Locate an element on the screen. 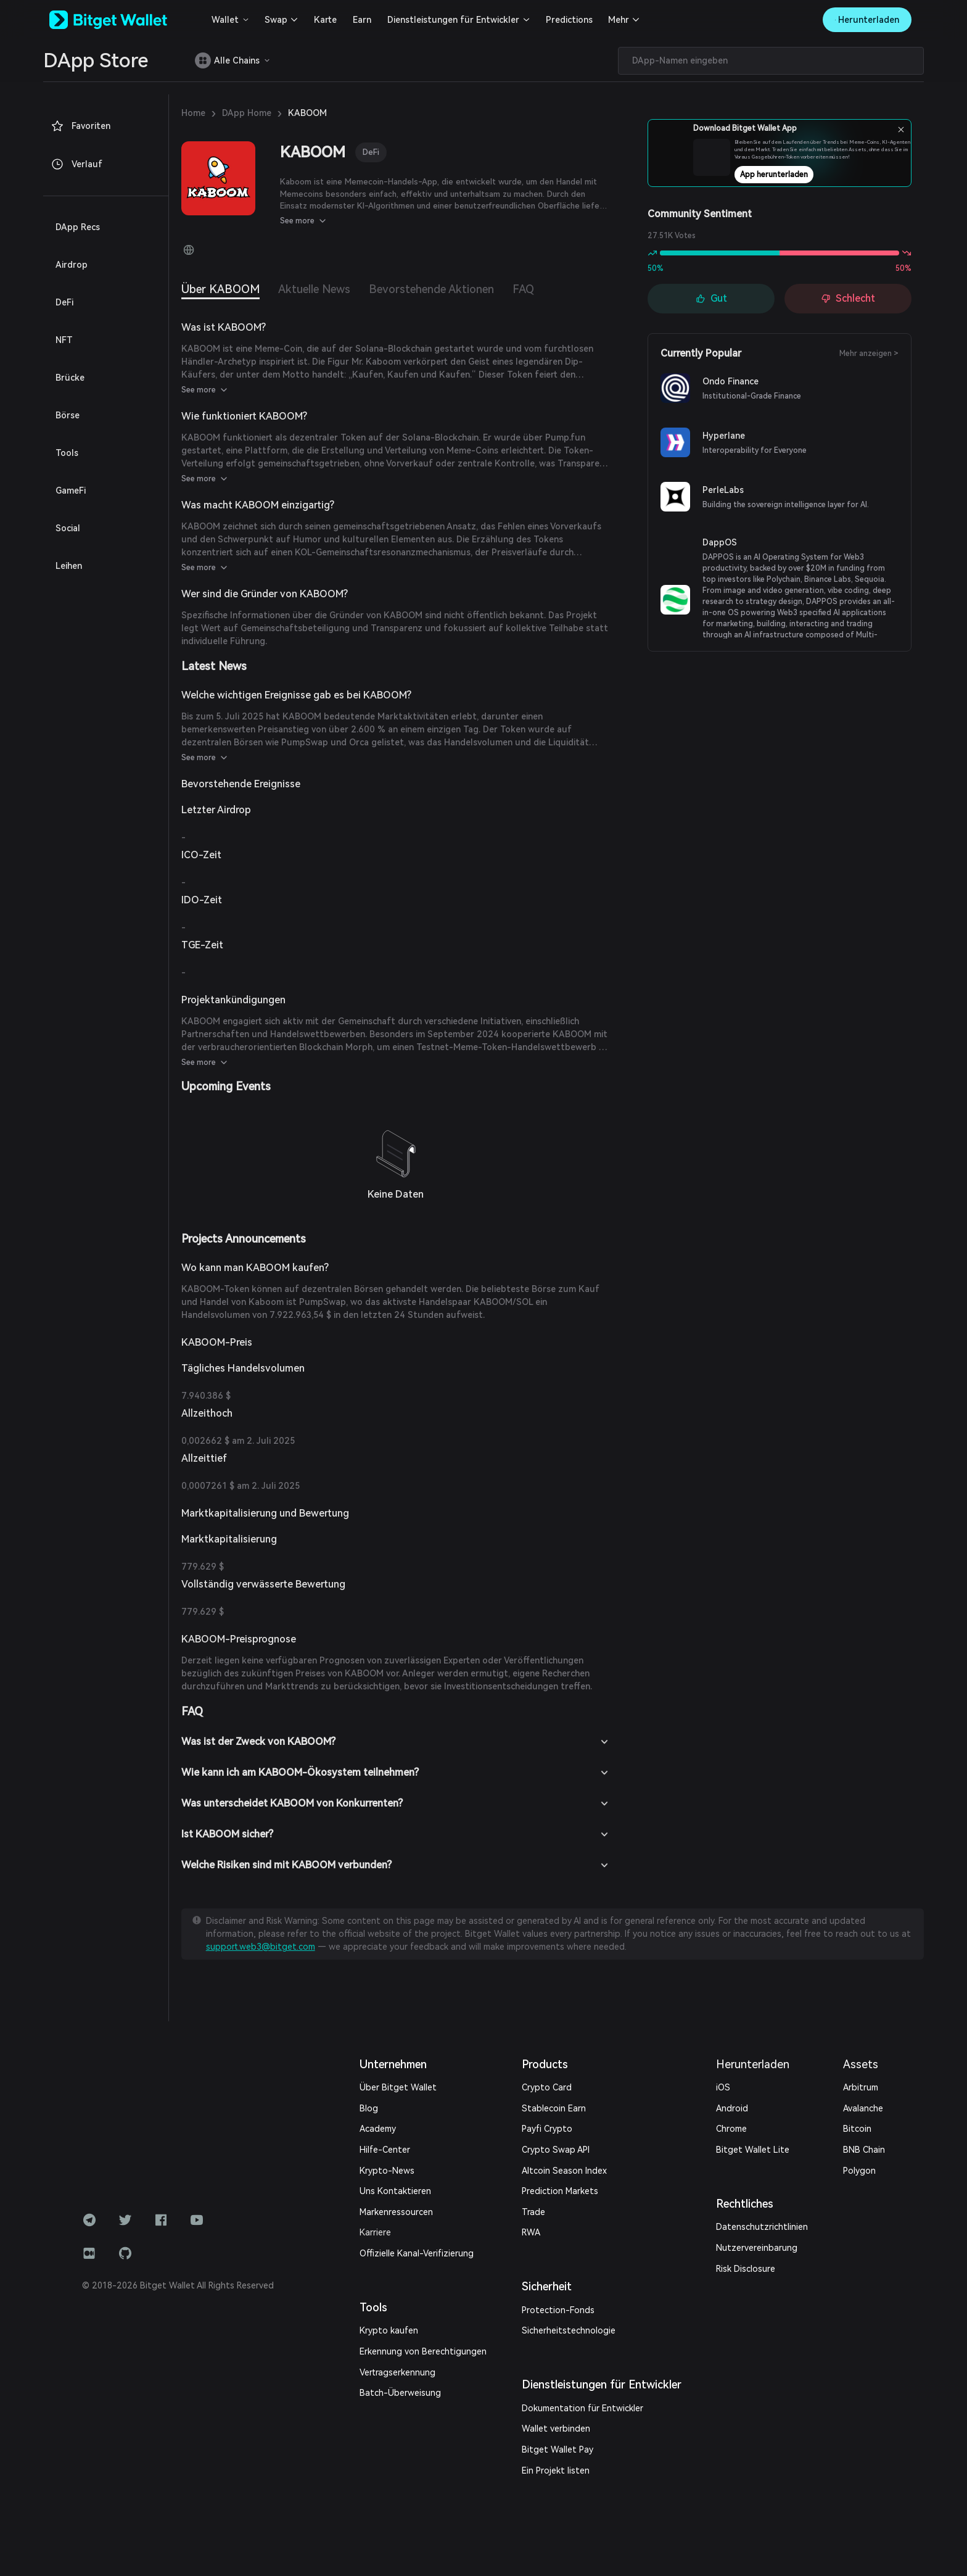 The height and width of the screenshot is (2576, 967). Karriere is located at coordinates (375, 2232).